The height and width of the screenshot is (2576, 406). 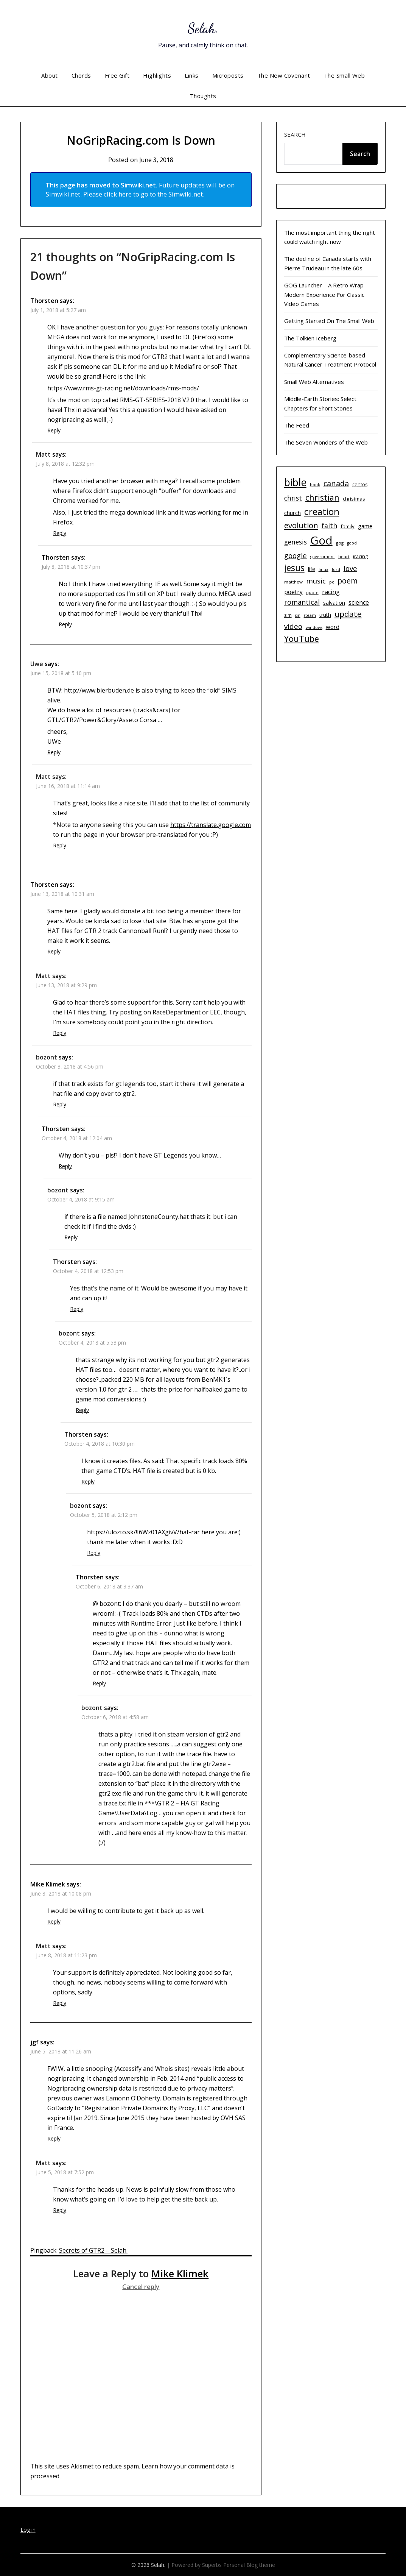 I want to click on racing [racing (17 items)], so click(x=331, y=592).